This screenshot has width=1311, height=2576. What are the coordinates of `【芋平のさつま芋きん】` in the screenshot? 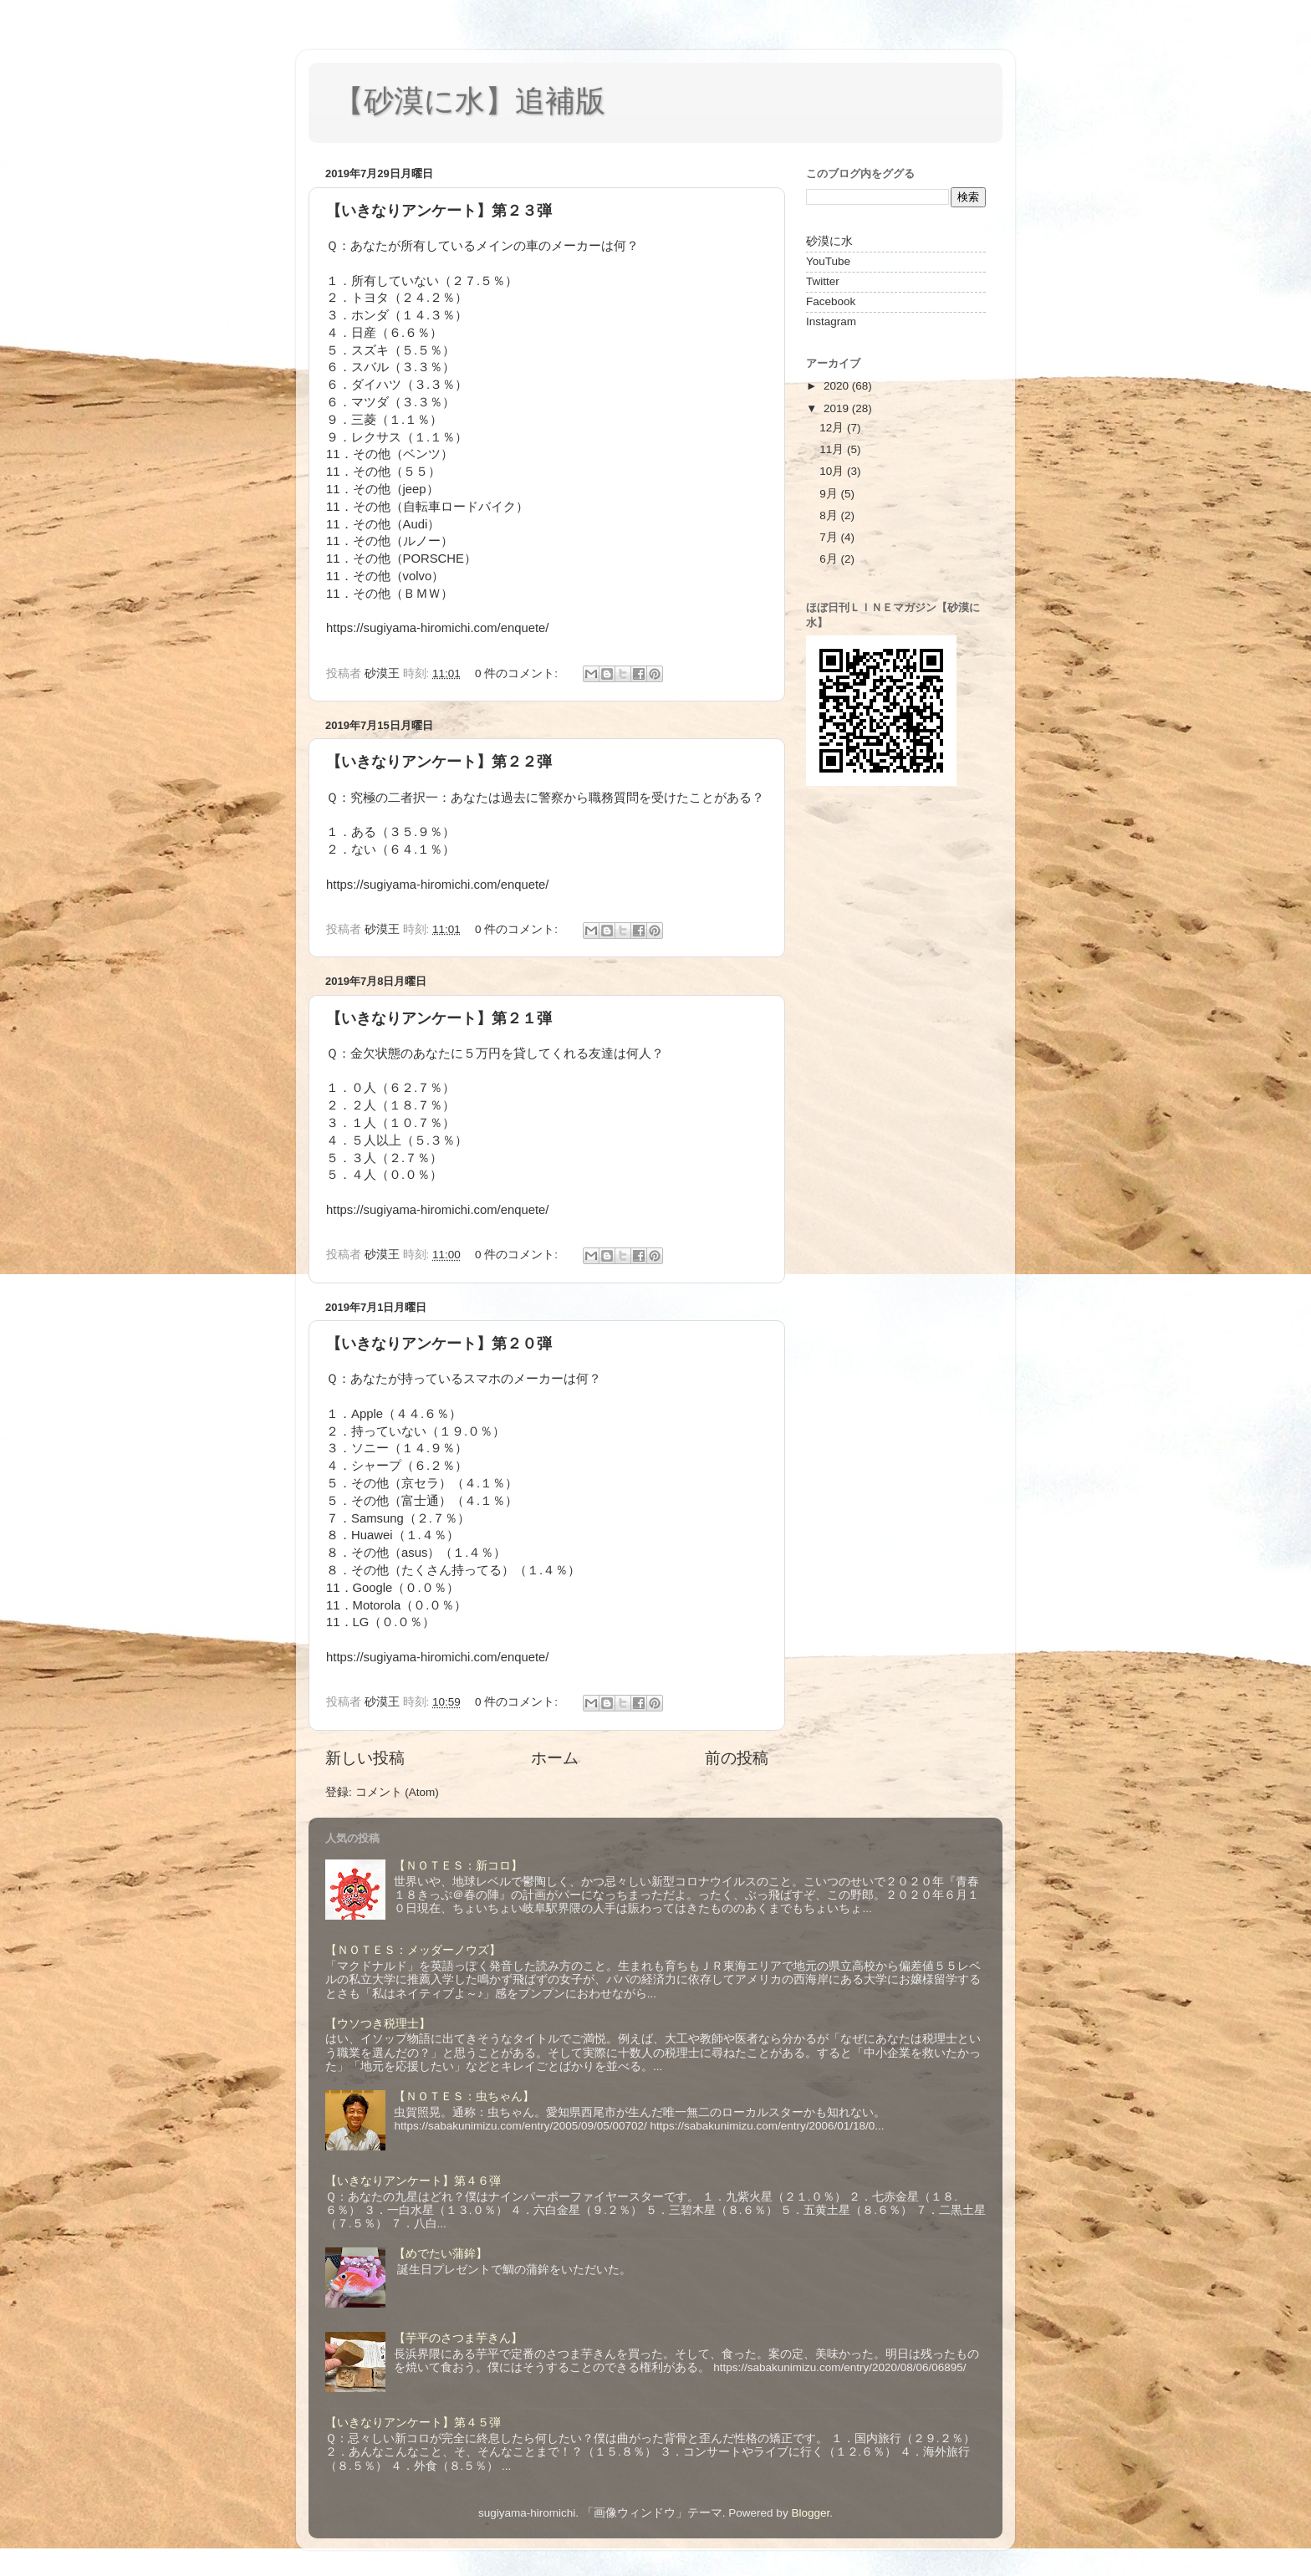 It's located at (458, 2338).